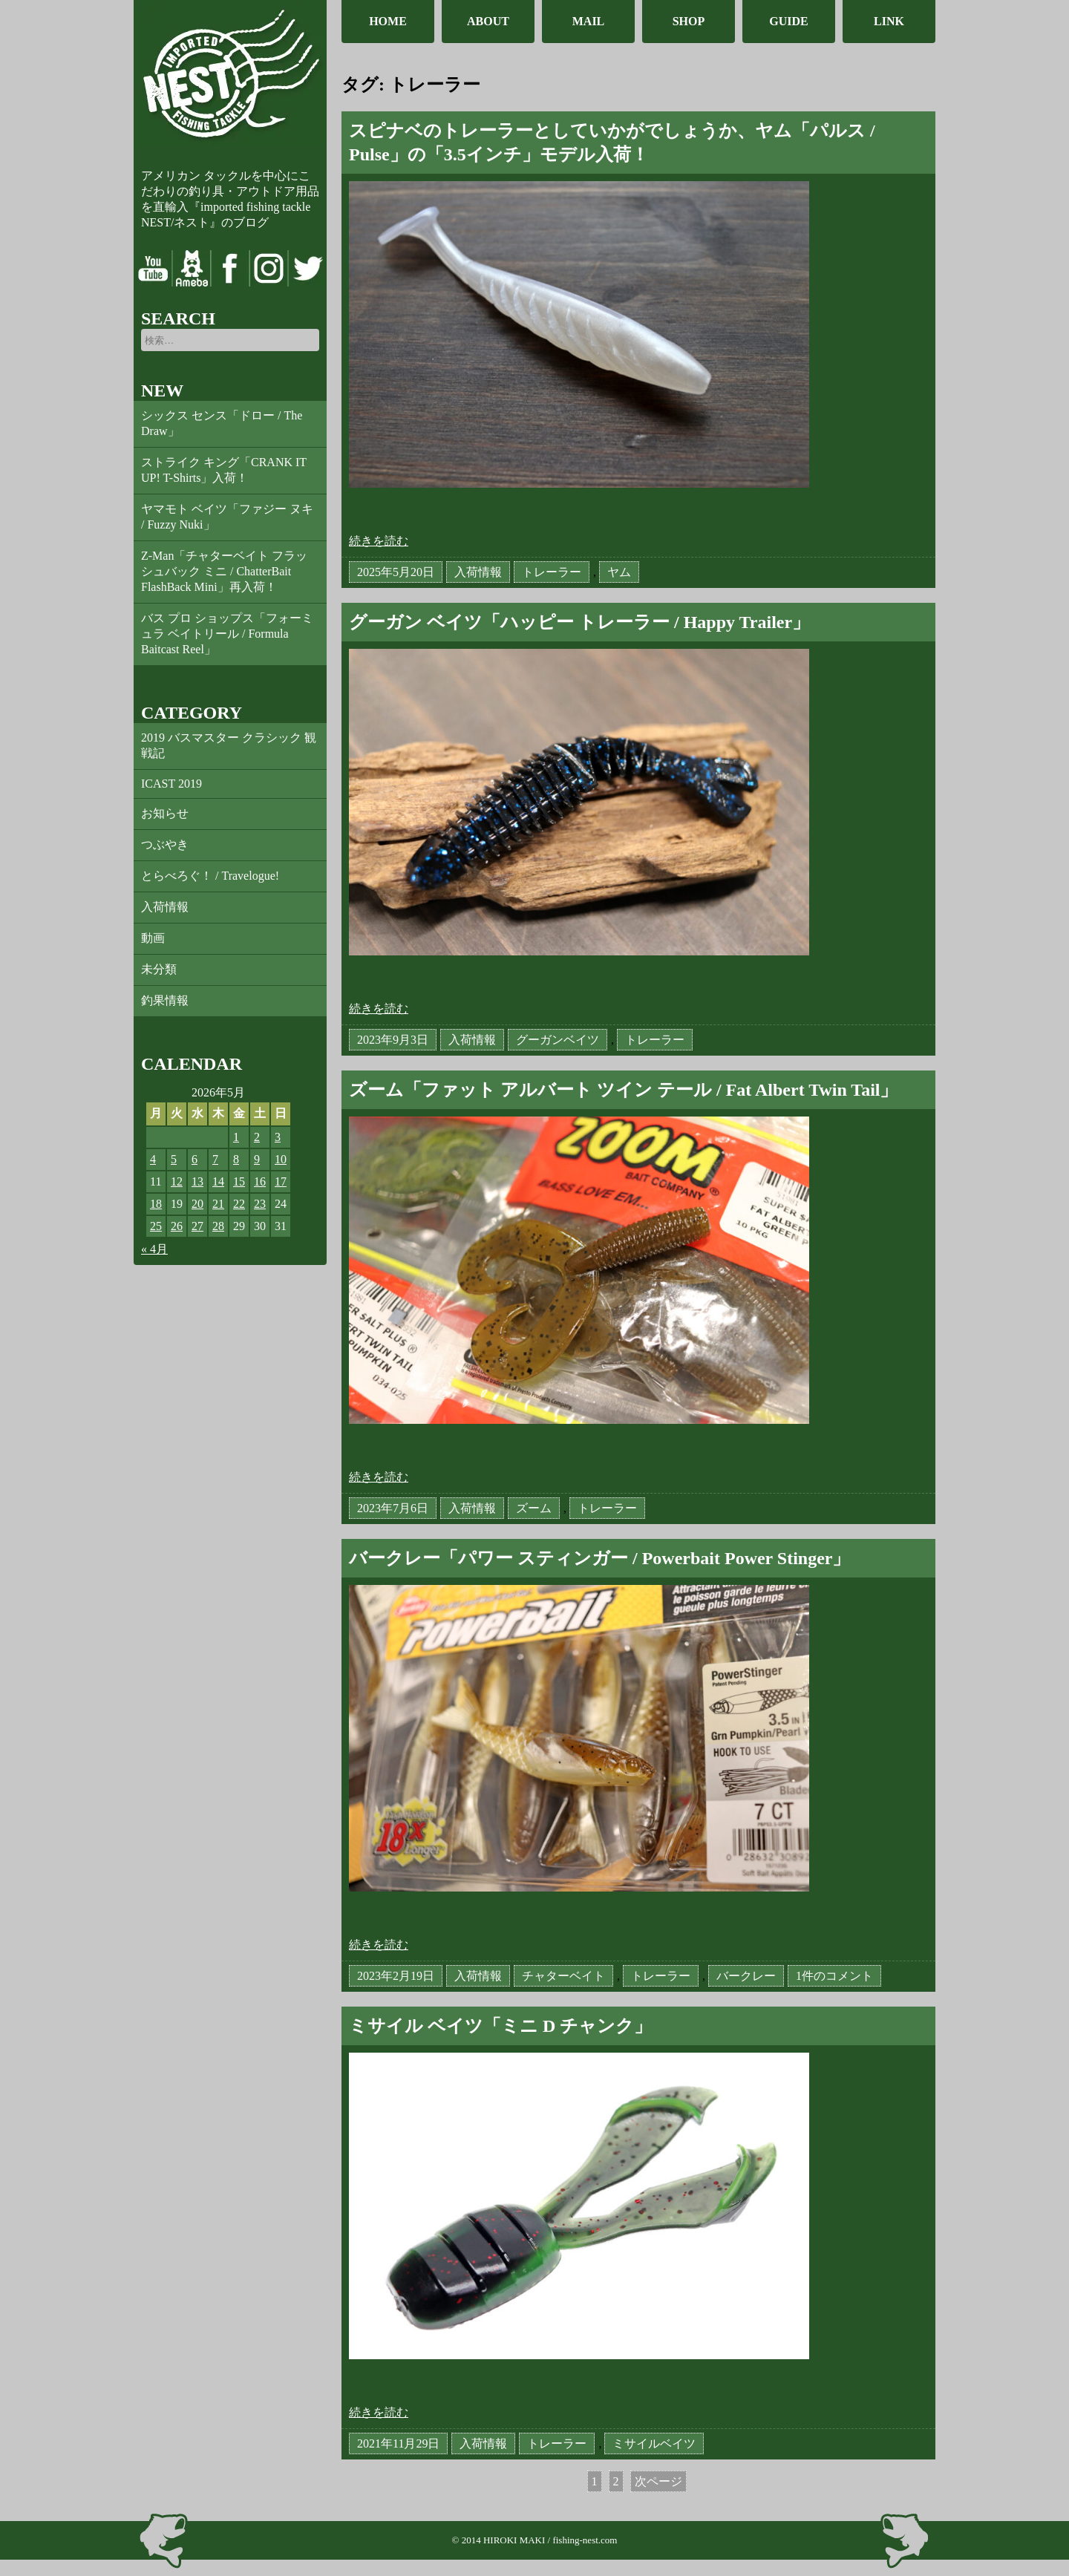 The width and height of the screenshot is (1069, 2576). I want to click on « 4月, so click(154, 1249).